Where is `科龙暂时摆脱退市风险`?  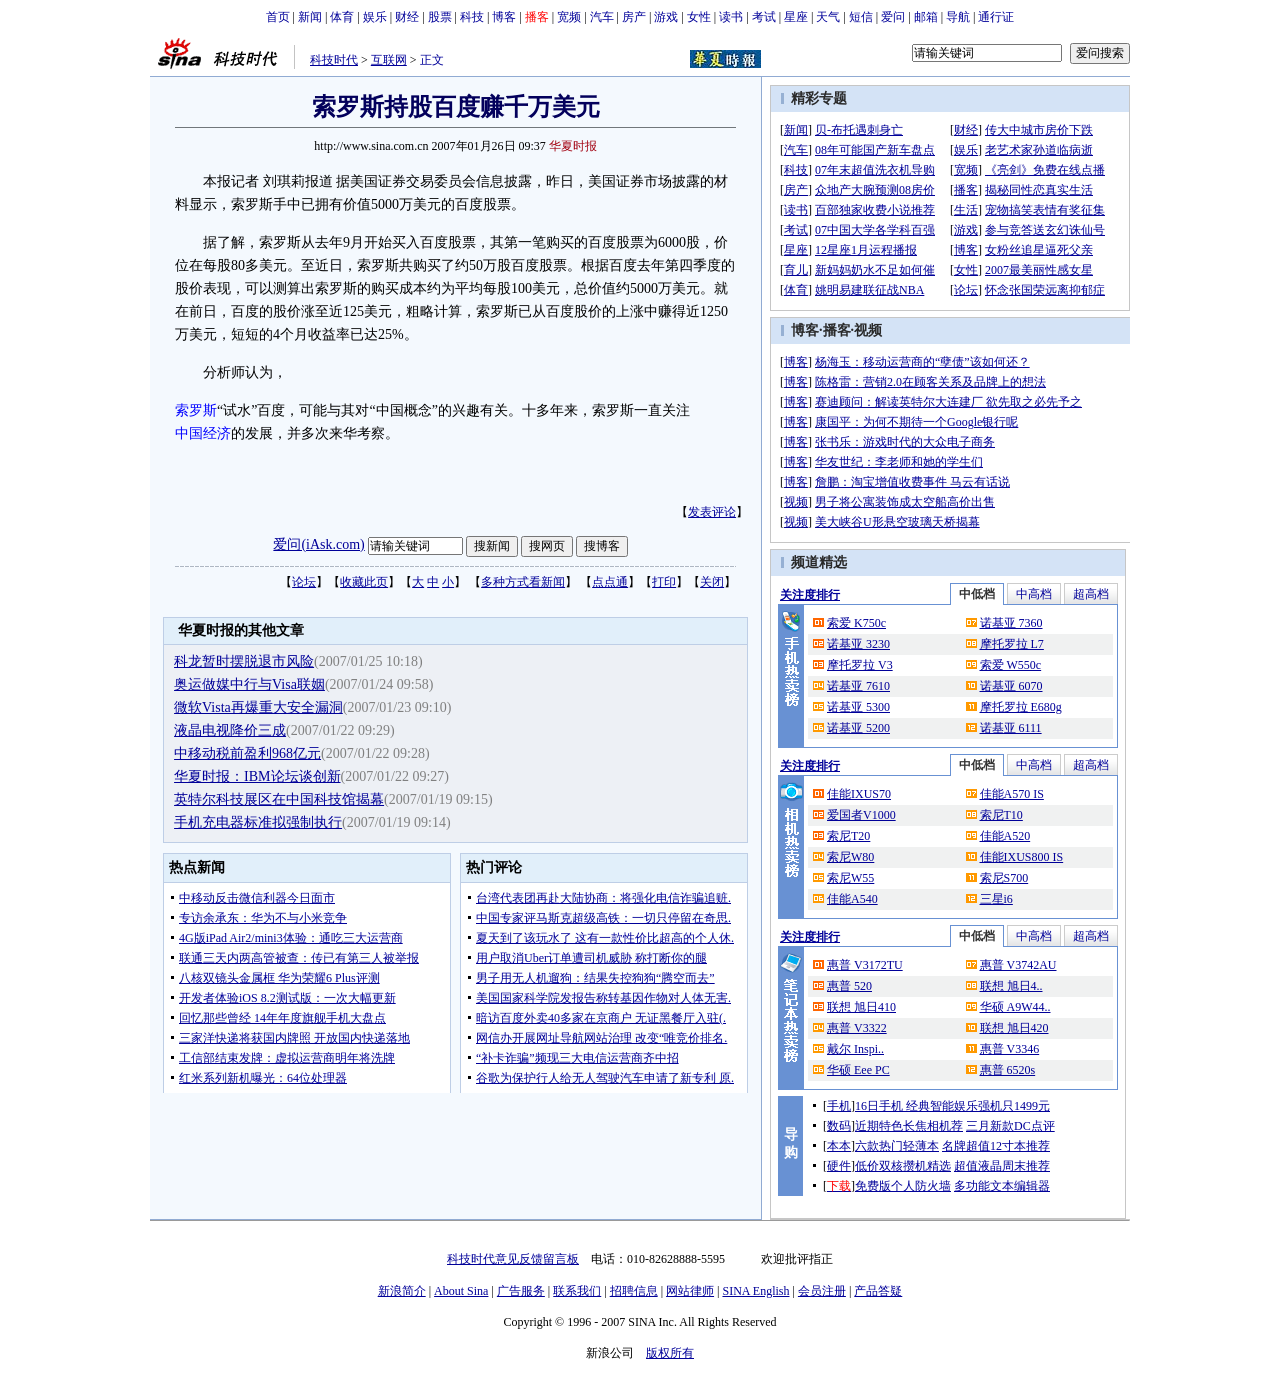
科龙暂时摆脱退市风险 is located at coordinates (244, 661).